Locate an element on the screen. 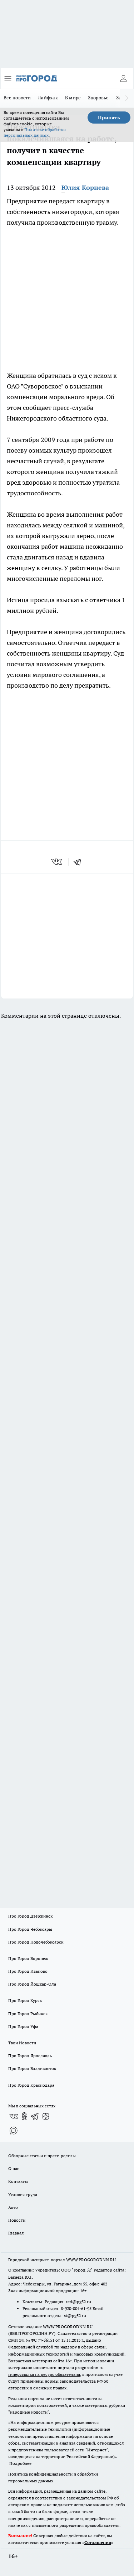 This screenshot has width=134, height=2576. [Телеграм-канал] is located at coordinates (35, 2116).